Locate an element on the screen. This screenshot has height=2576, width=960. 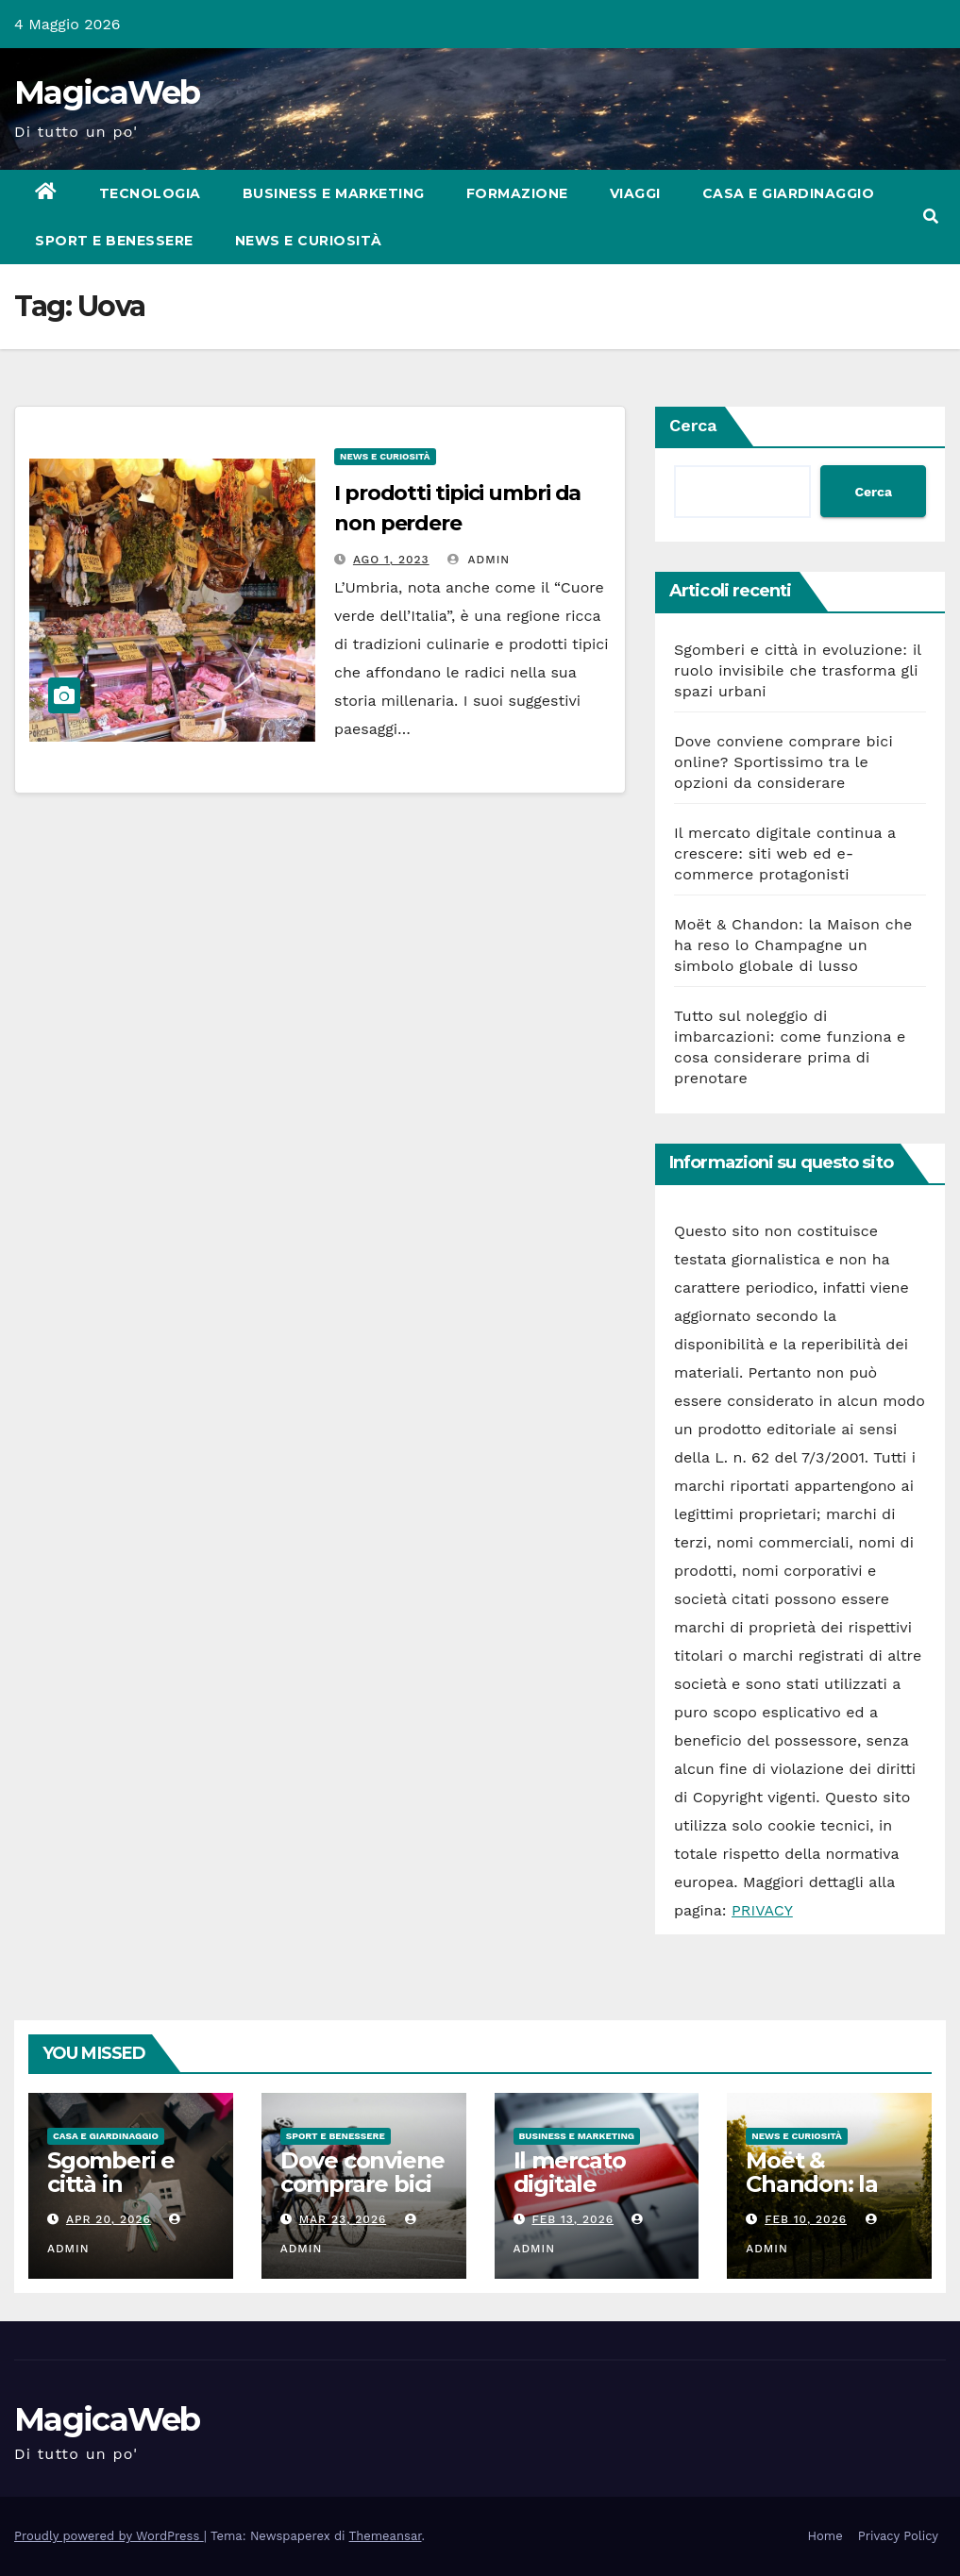
admin is located at coordinates (478, 559).